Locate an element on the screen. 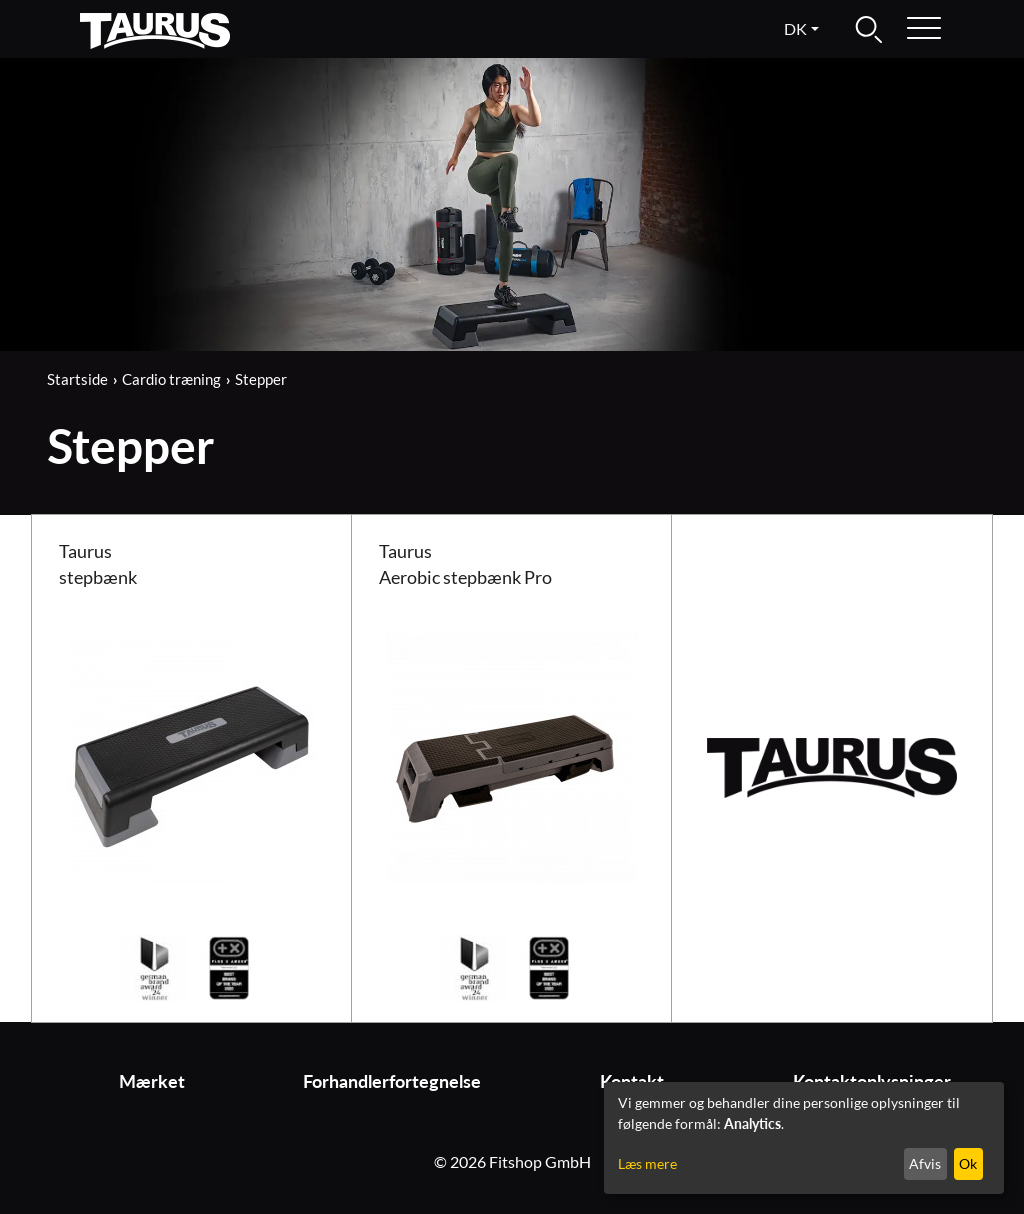  [dialog] is located at coordinates (804, 1138).